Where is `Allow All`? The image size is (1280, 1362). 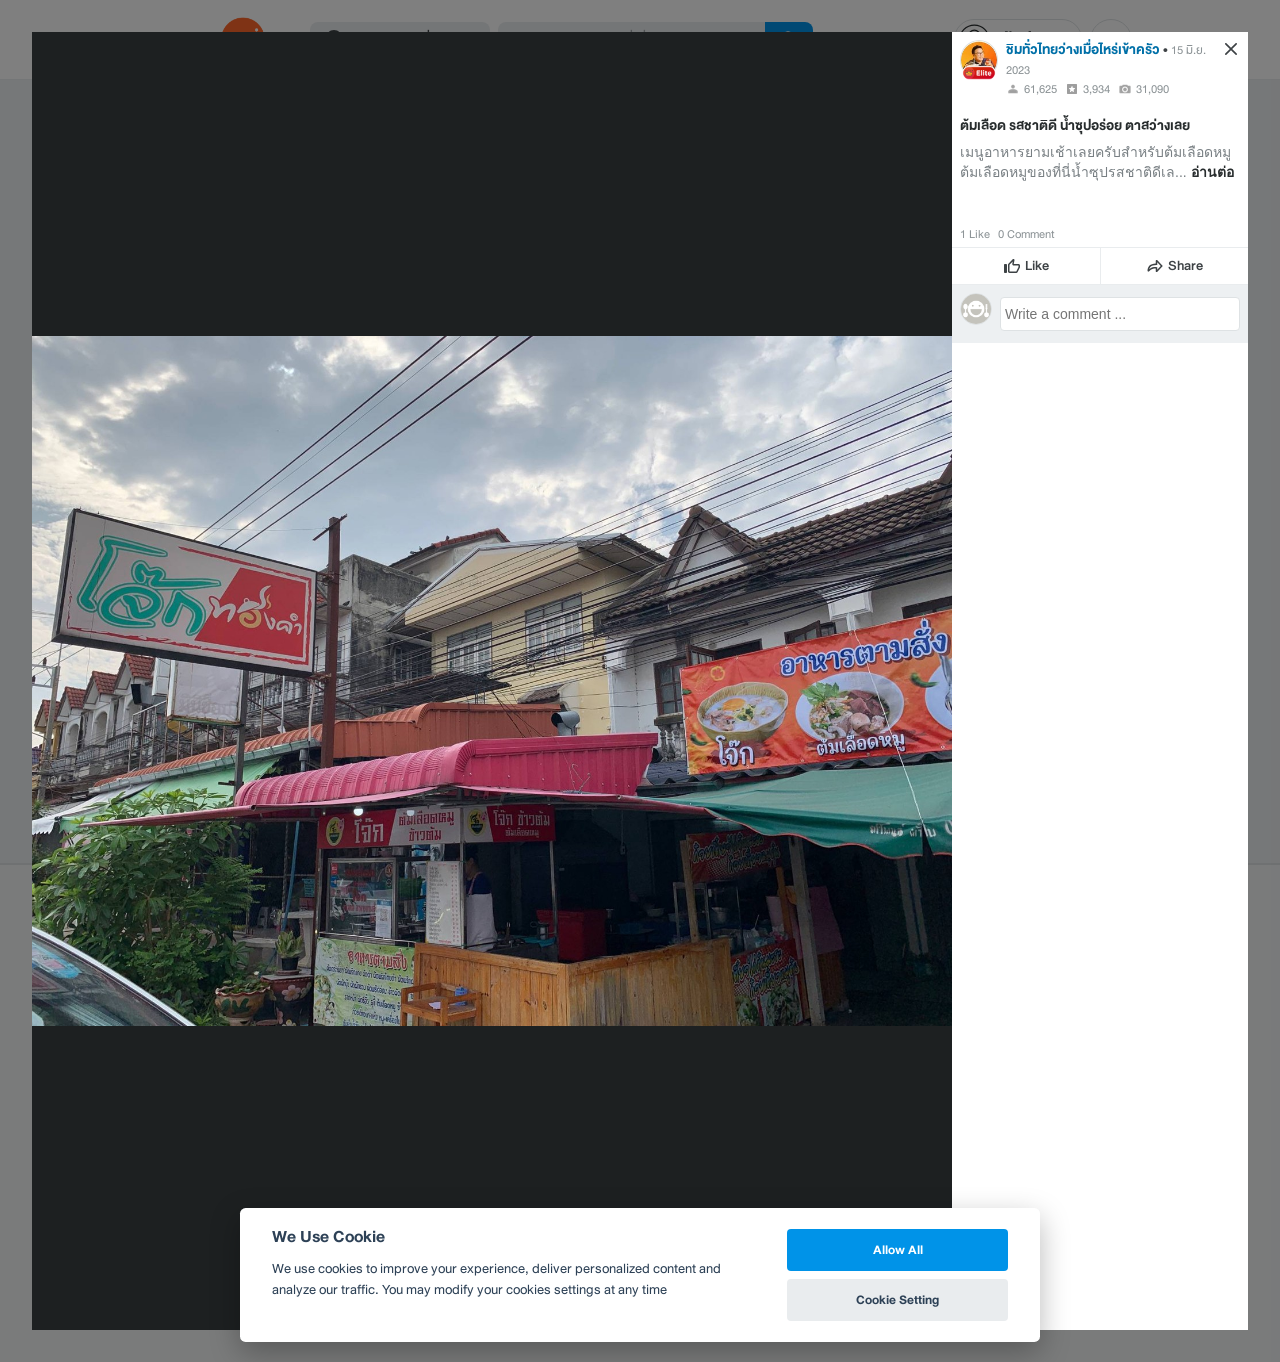 Allow All is located at coordinates (898, 1249).